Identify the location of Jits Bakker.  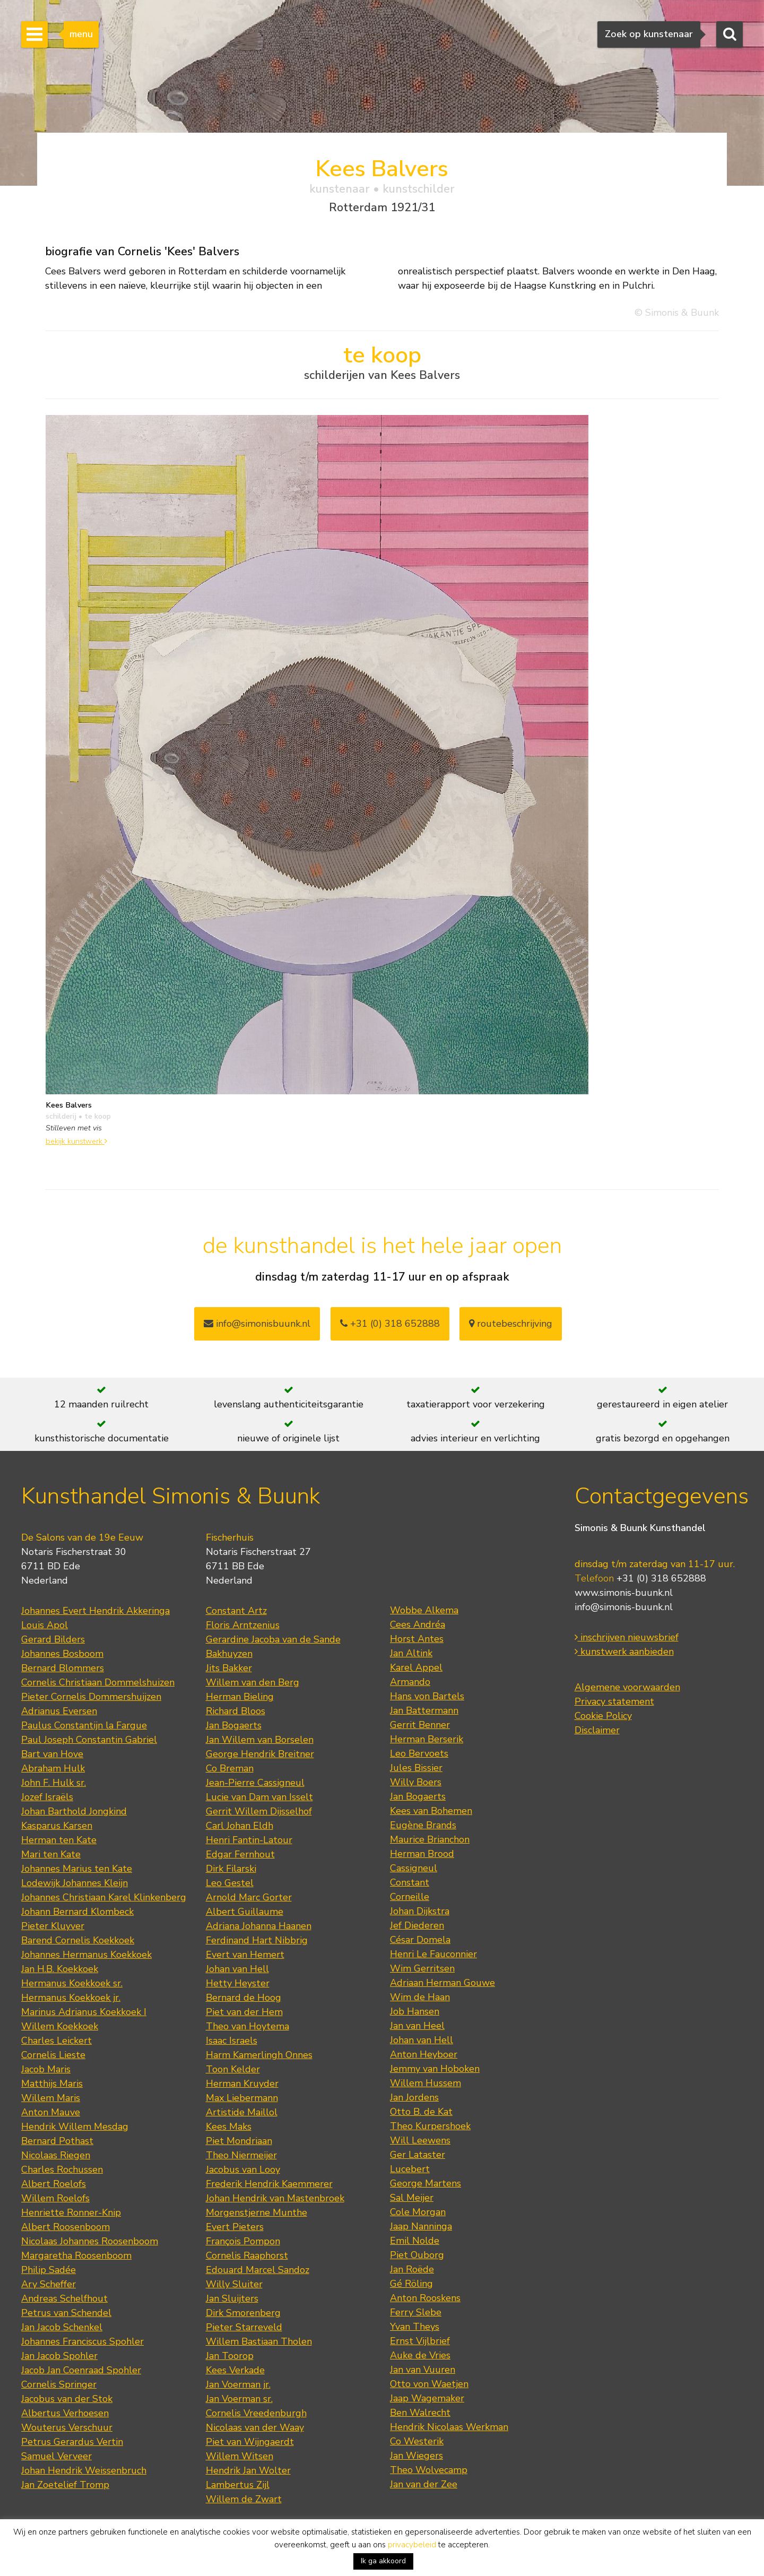
(229, 1668).